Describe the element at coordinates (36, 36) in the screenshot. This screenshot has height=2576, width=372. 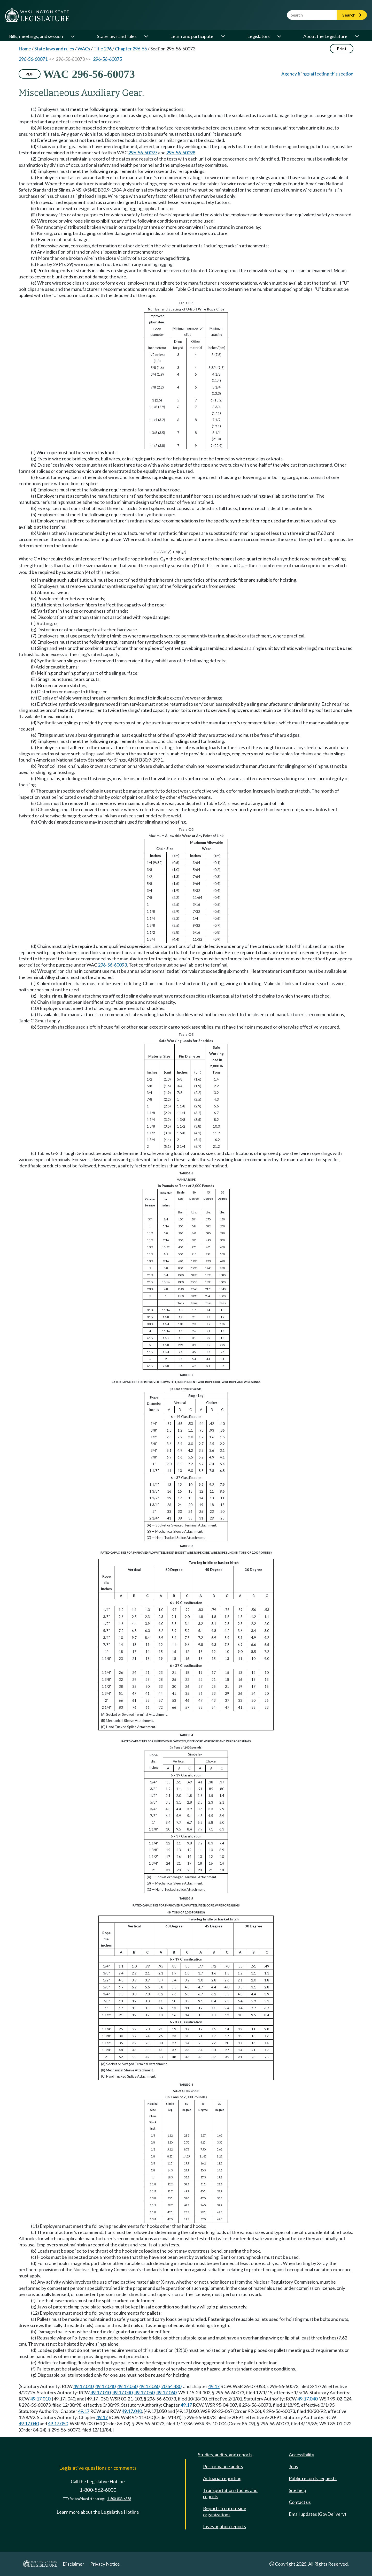
I see `Bills, meetings, and session` at that location.